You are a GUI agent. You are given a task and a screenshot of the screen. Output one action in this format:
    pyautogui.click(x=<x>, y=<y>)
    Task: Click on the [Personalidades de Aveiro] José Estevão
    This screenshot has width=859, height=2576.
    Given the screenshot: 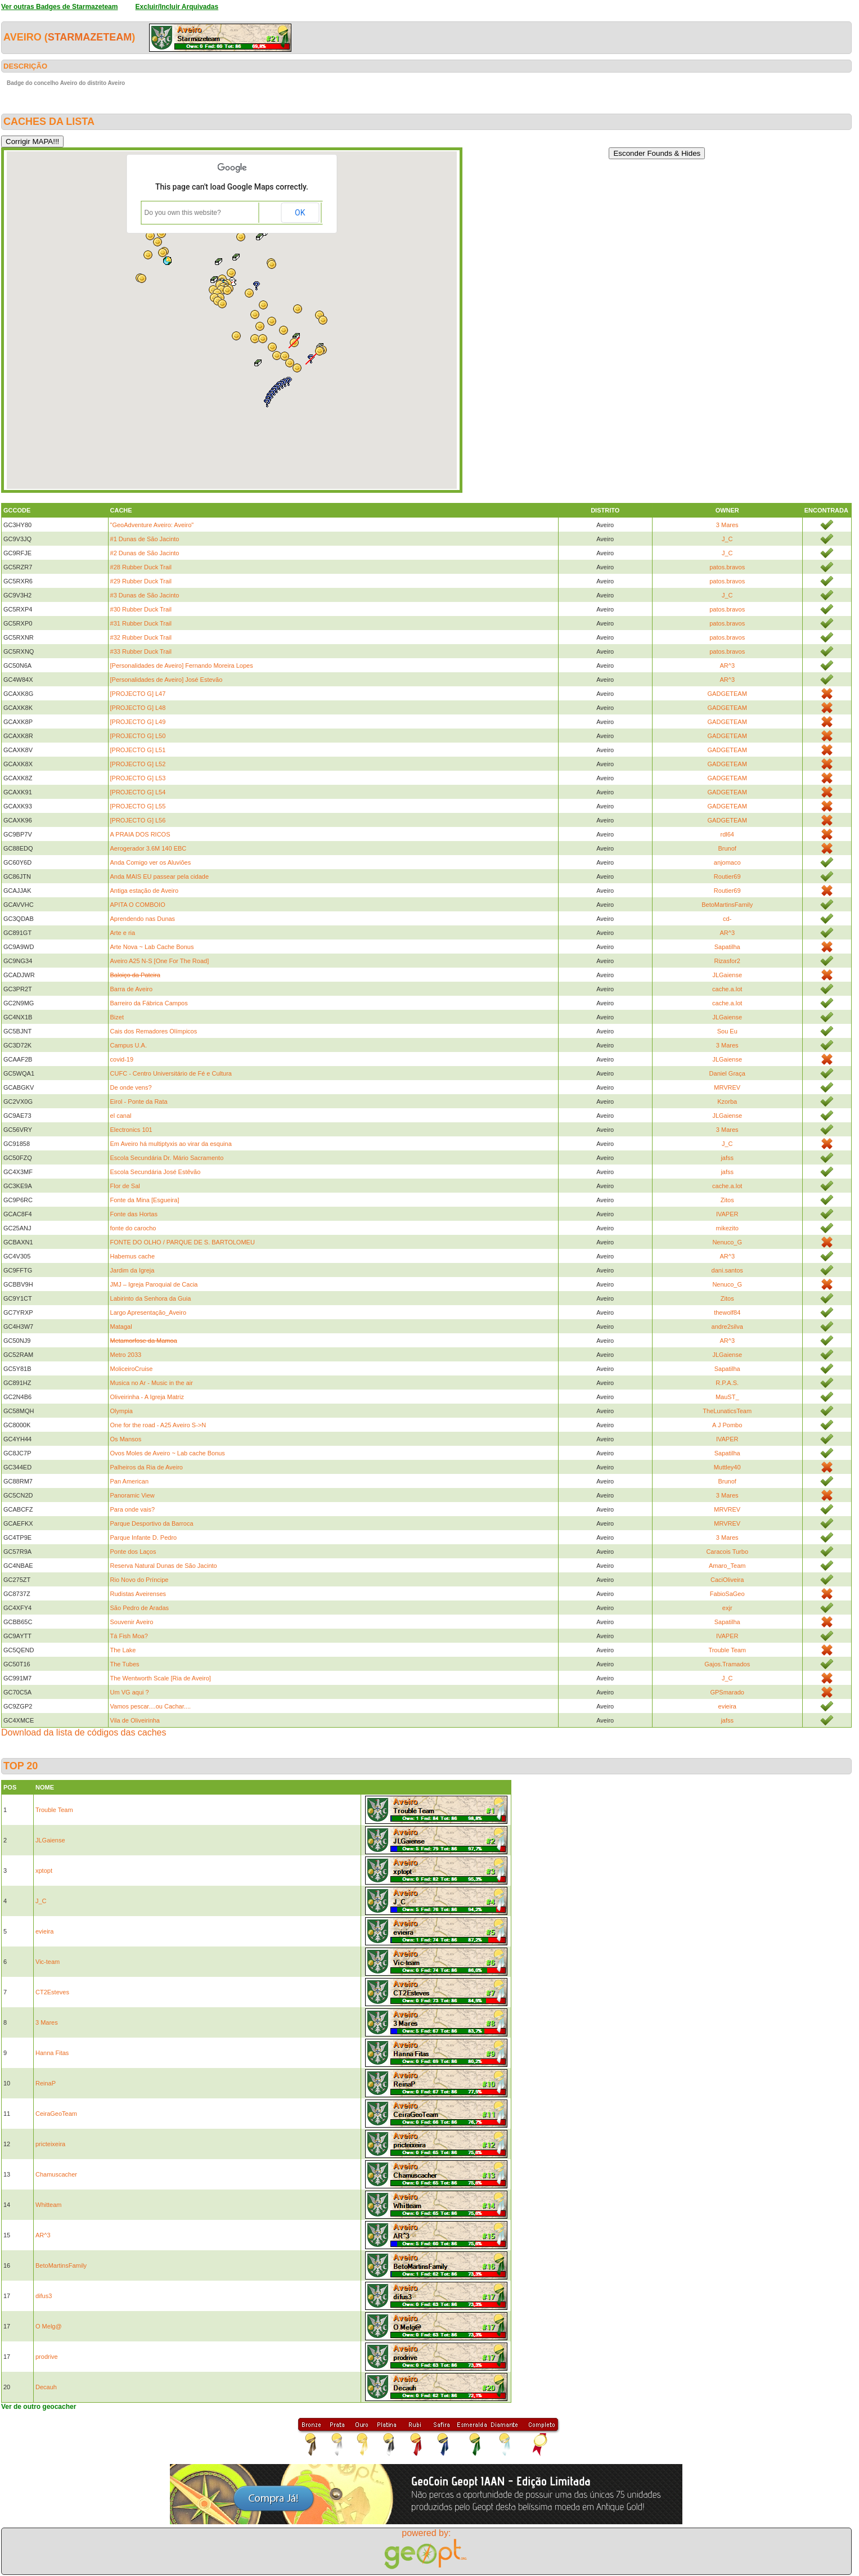 What is the action you would take?
    pyautogui.click(x=166, y=679)
    